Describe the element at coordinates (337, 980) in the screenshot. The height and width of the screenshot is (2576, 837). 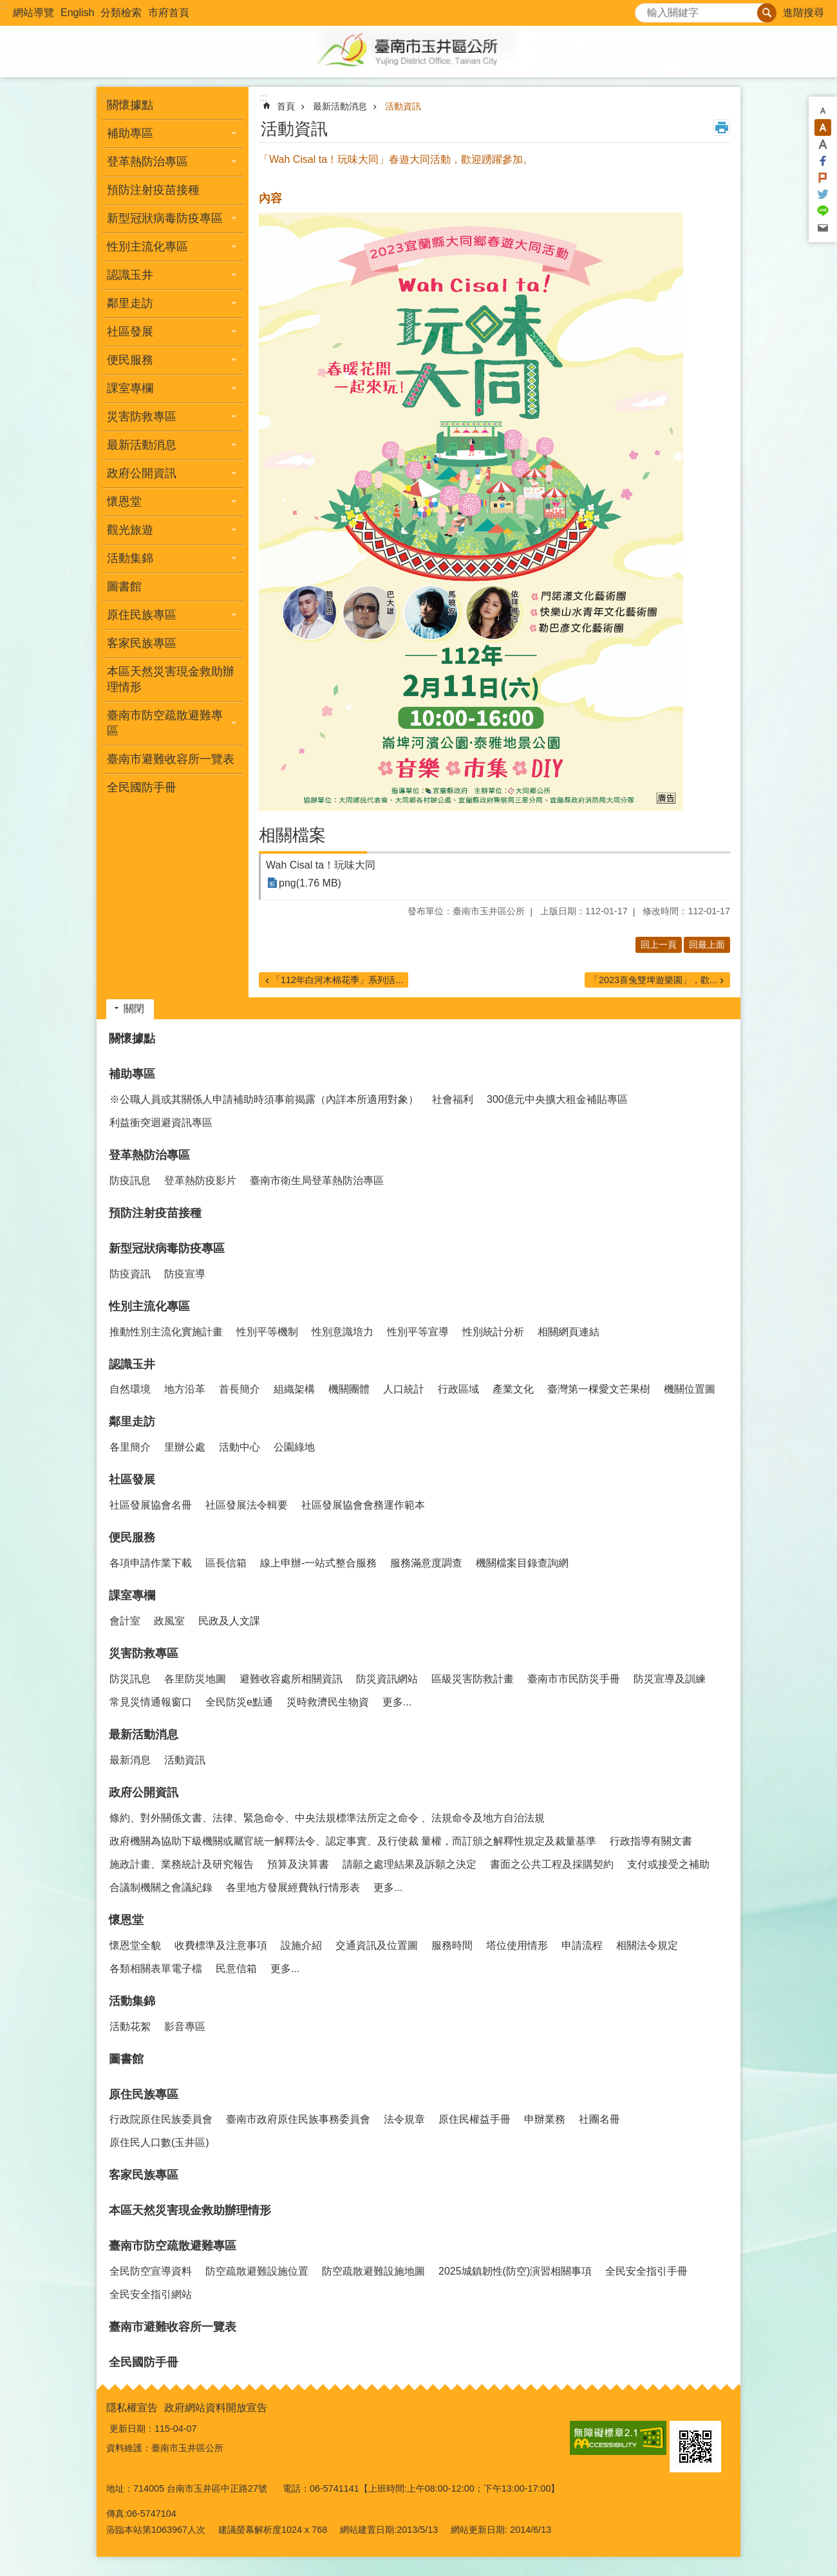
I see `「112年白河木棉花季」系列活...` at that location.